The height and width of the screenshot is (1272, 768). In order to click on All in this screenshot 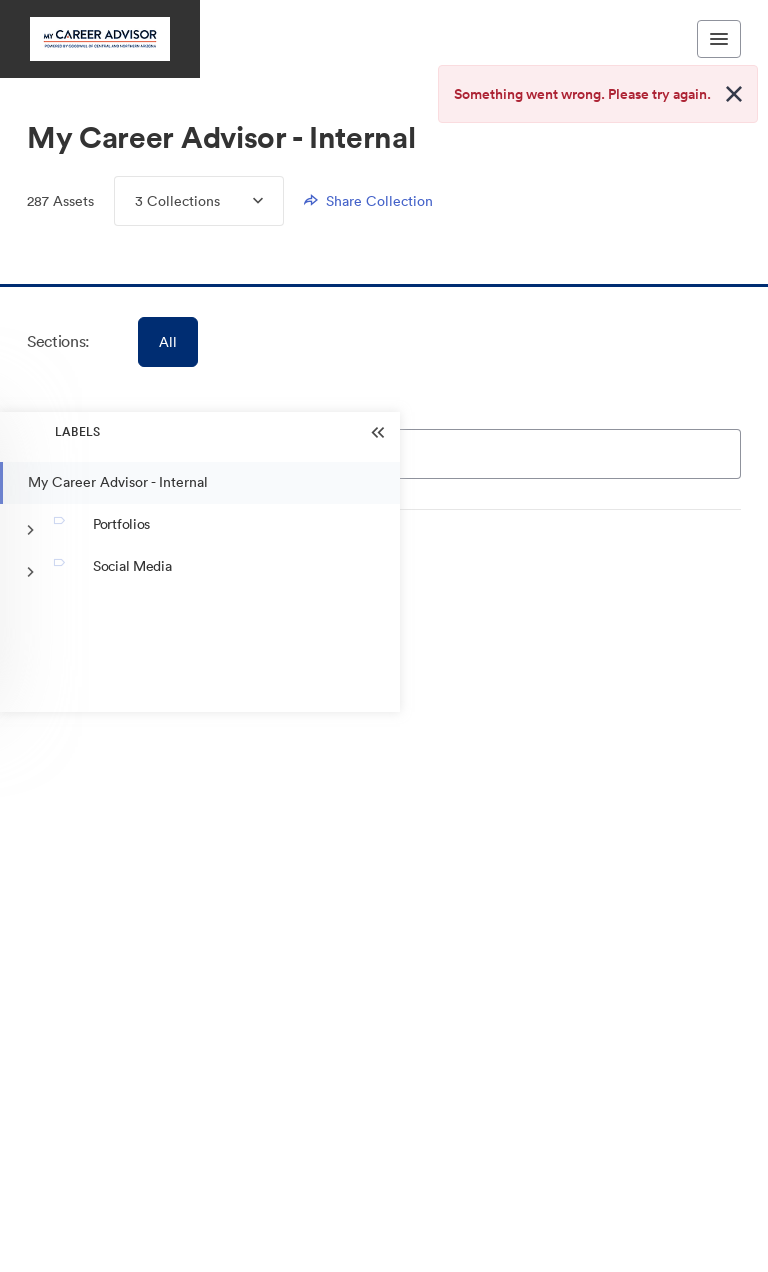, I will do `click(168, 342)`.